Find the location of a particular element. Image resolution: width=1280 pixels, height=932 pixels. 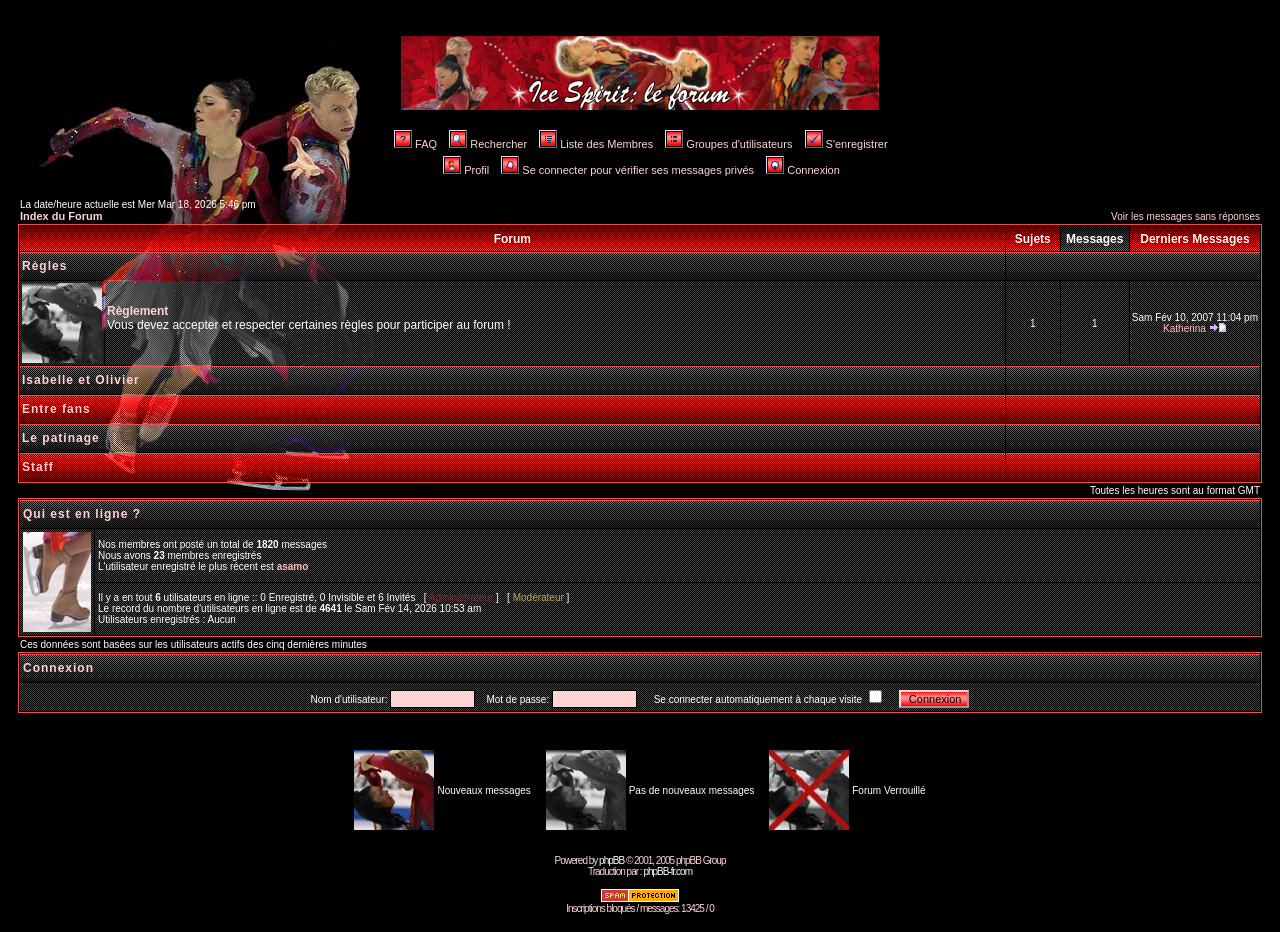

FAQ is located at coordinates (415, 144).